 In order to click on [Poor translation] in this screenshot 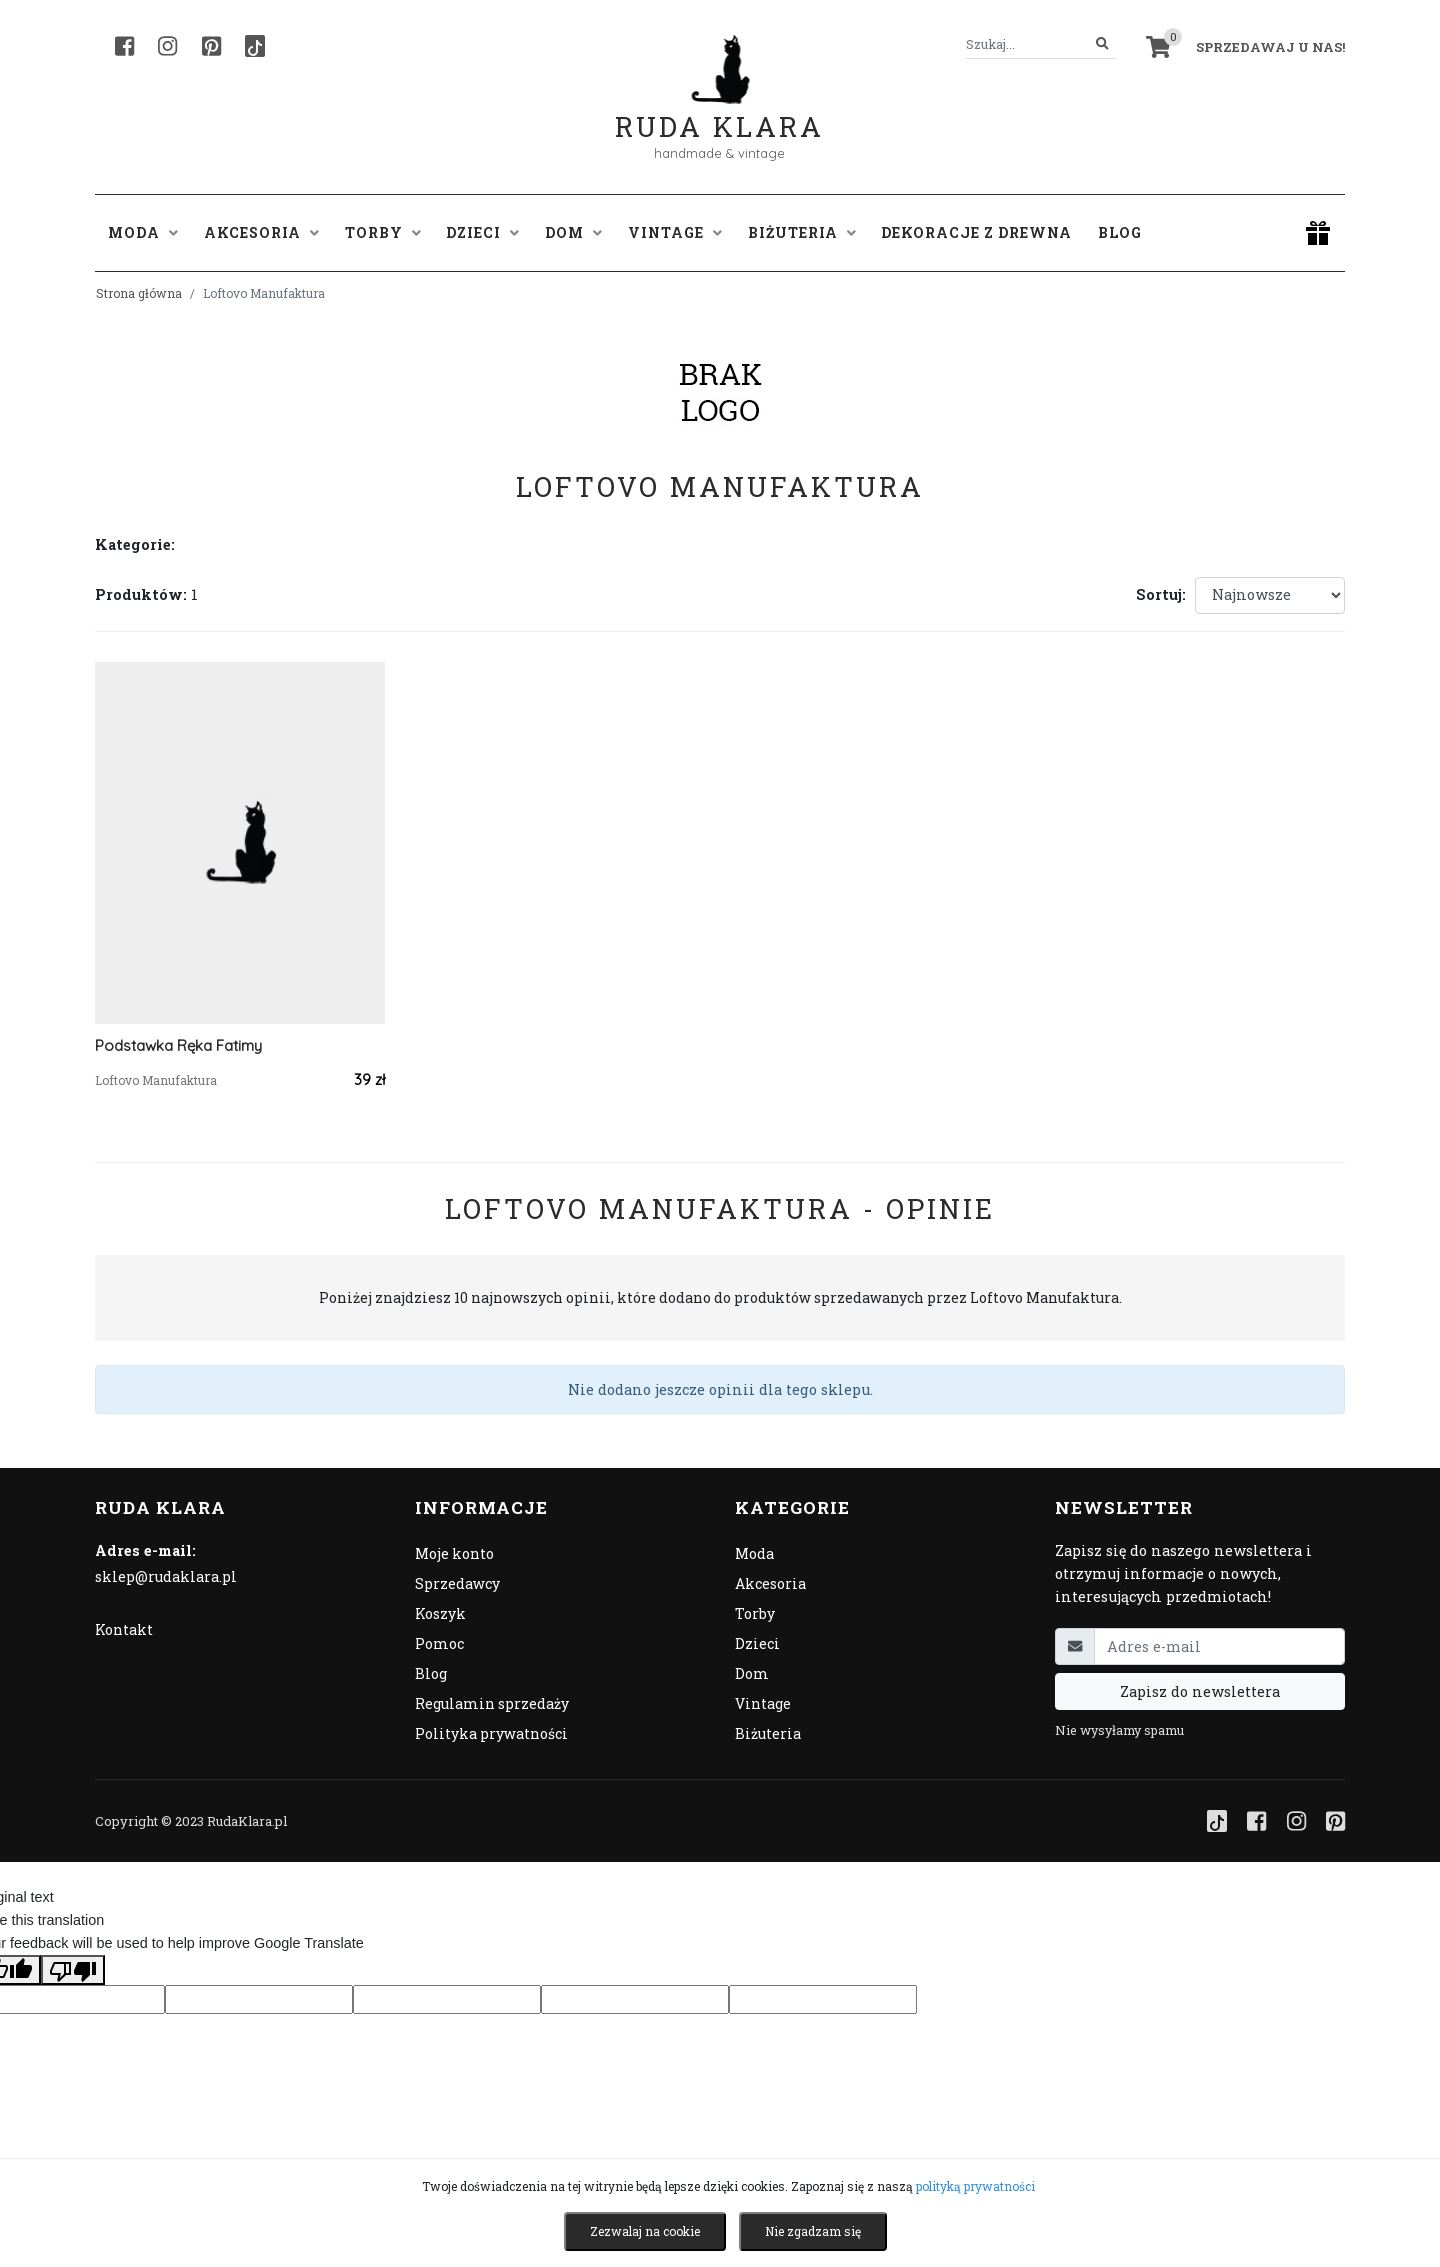, I will do `click(73, 1970)`.